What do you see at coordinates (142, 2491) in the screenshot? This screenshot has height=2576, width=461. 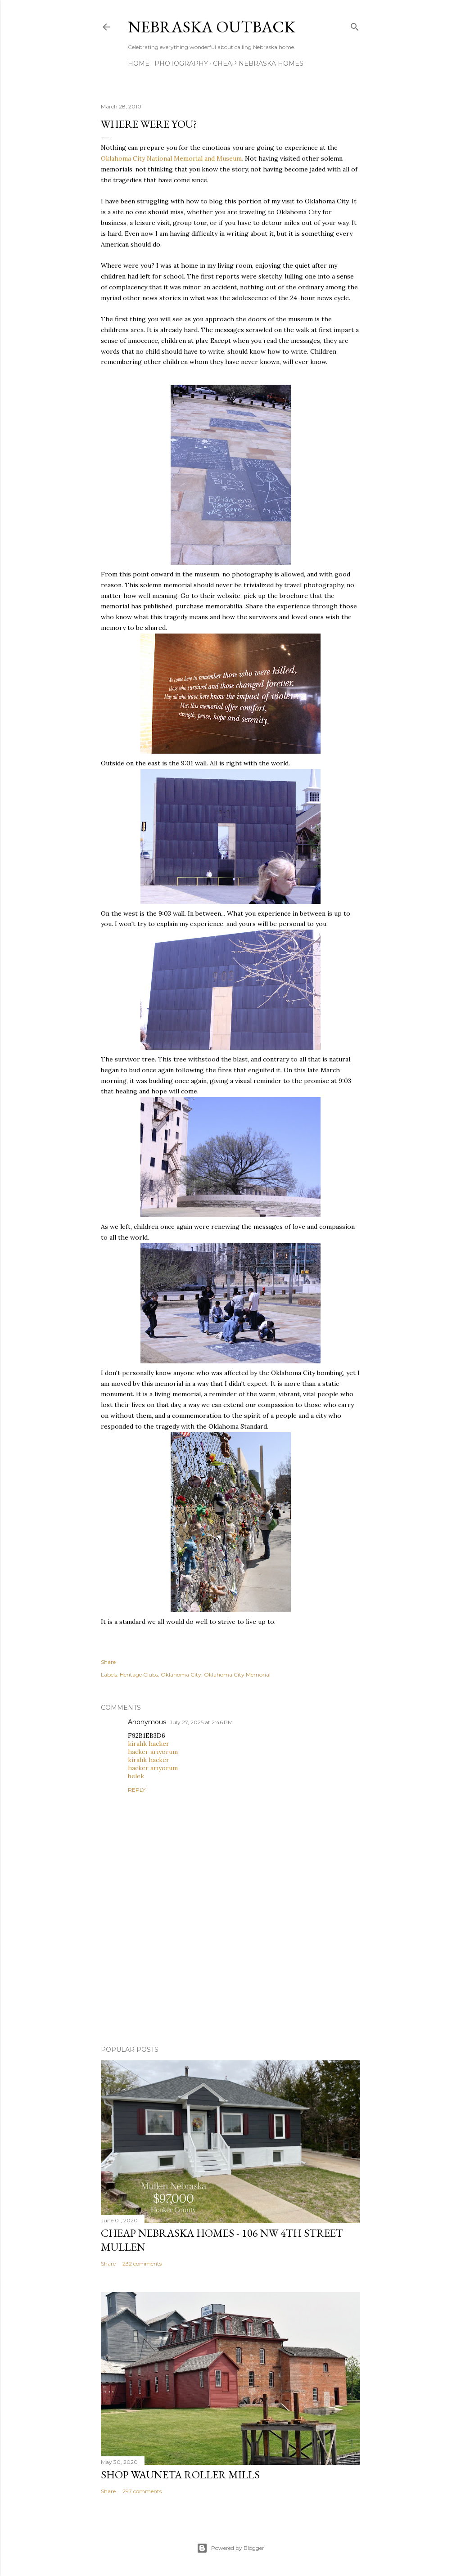 I see `297 comments` at bounding box center [142, 2491].